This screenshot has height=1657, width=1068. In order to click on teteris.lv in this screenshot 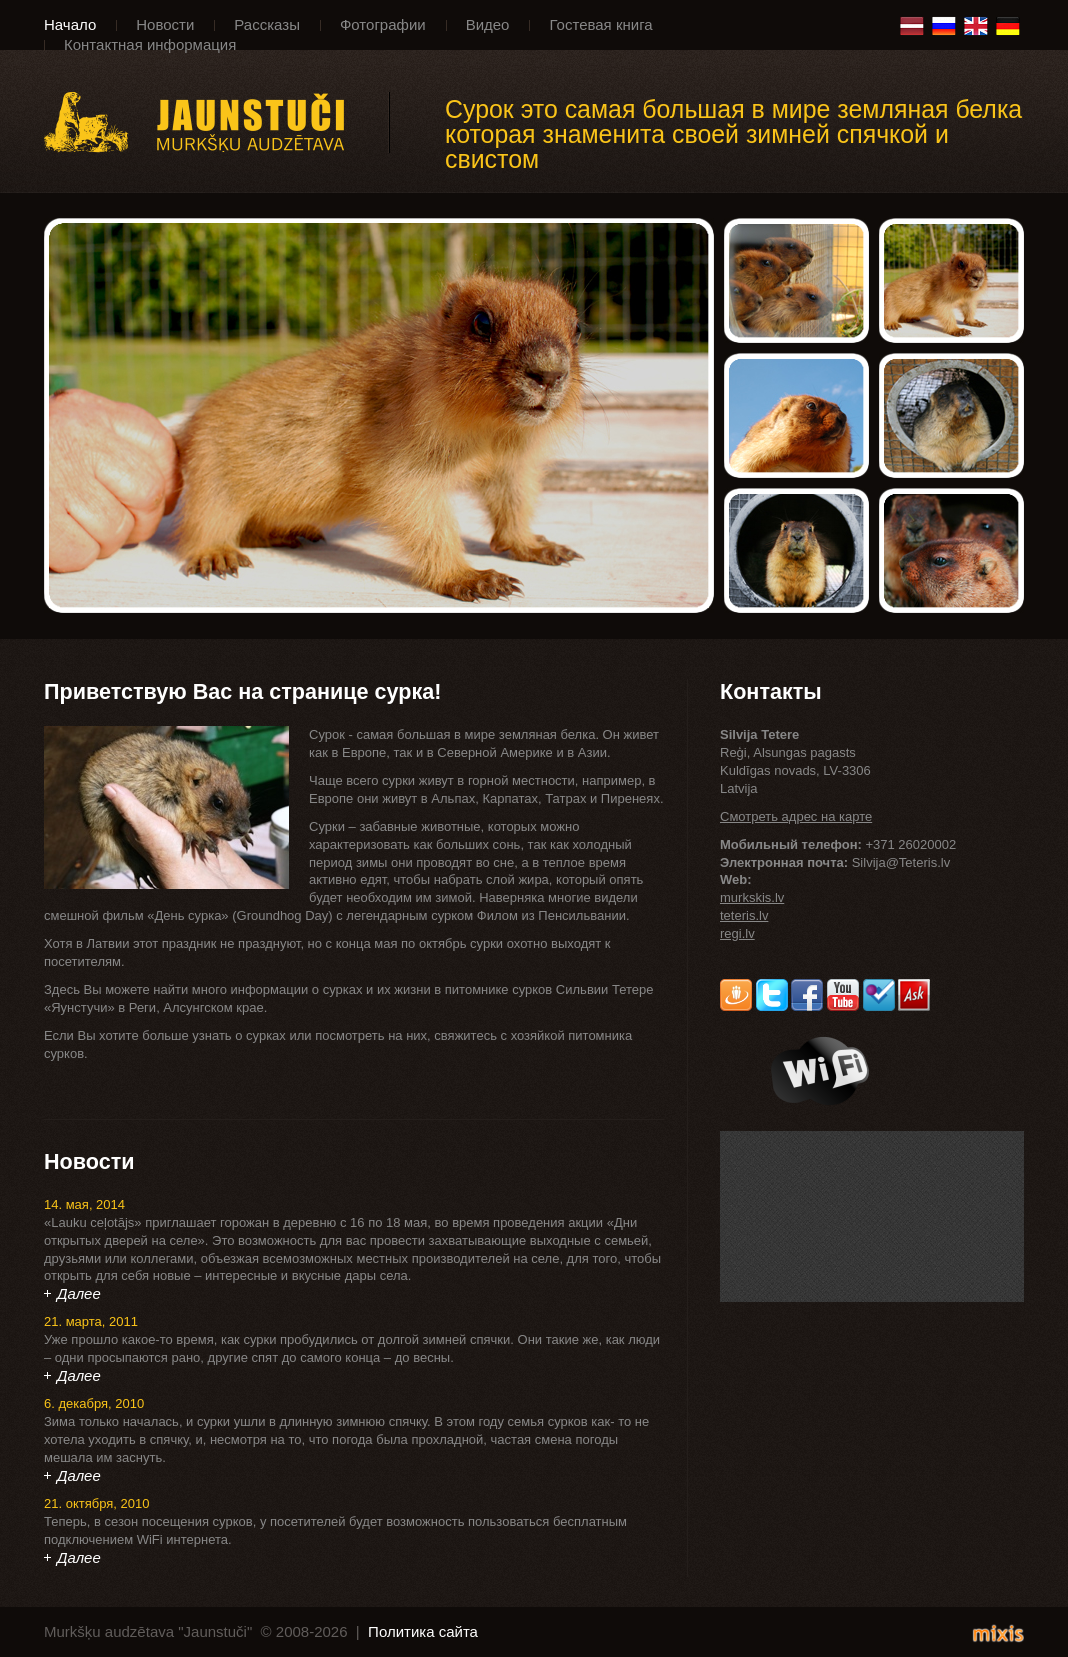, I will do `click(744, 915)`.